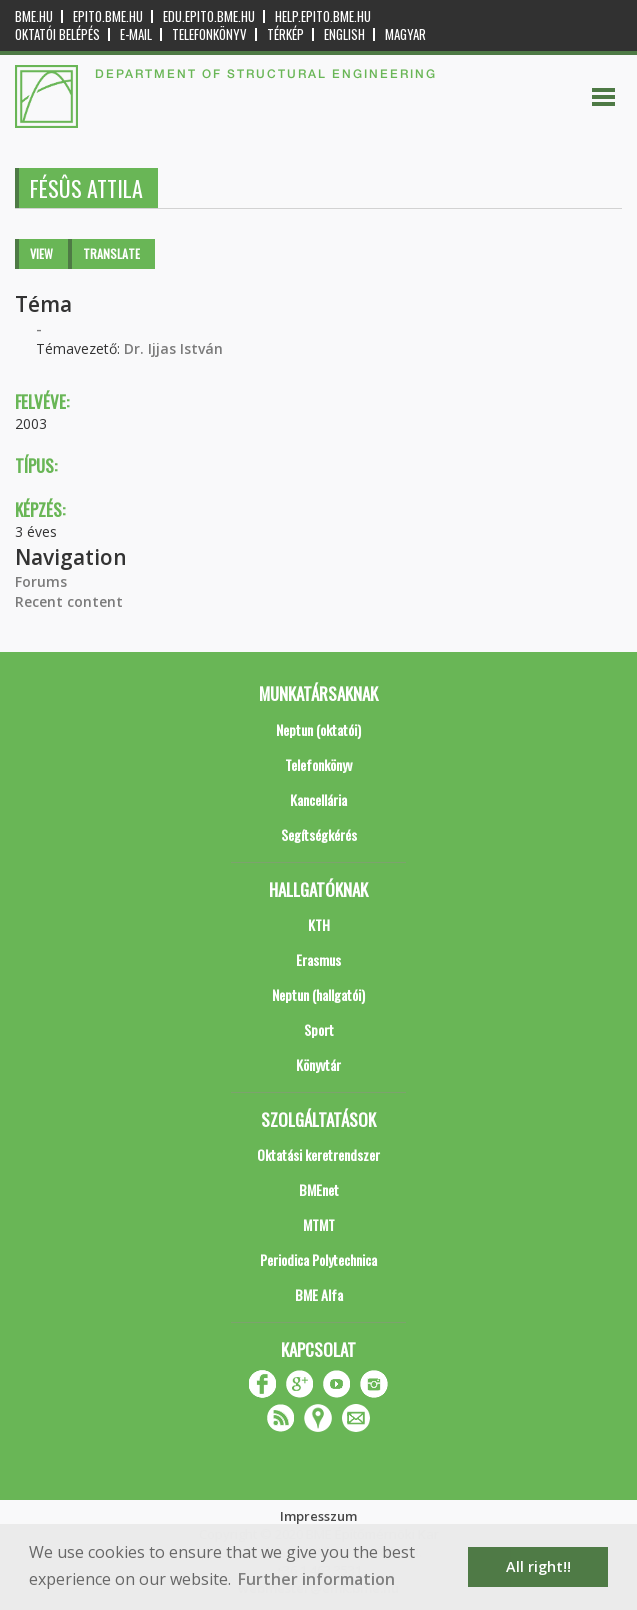 The image size is (637, 1610). Describe the element at coordinates (285, 34) in the screenshot. I see `Térkép` at that location.